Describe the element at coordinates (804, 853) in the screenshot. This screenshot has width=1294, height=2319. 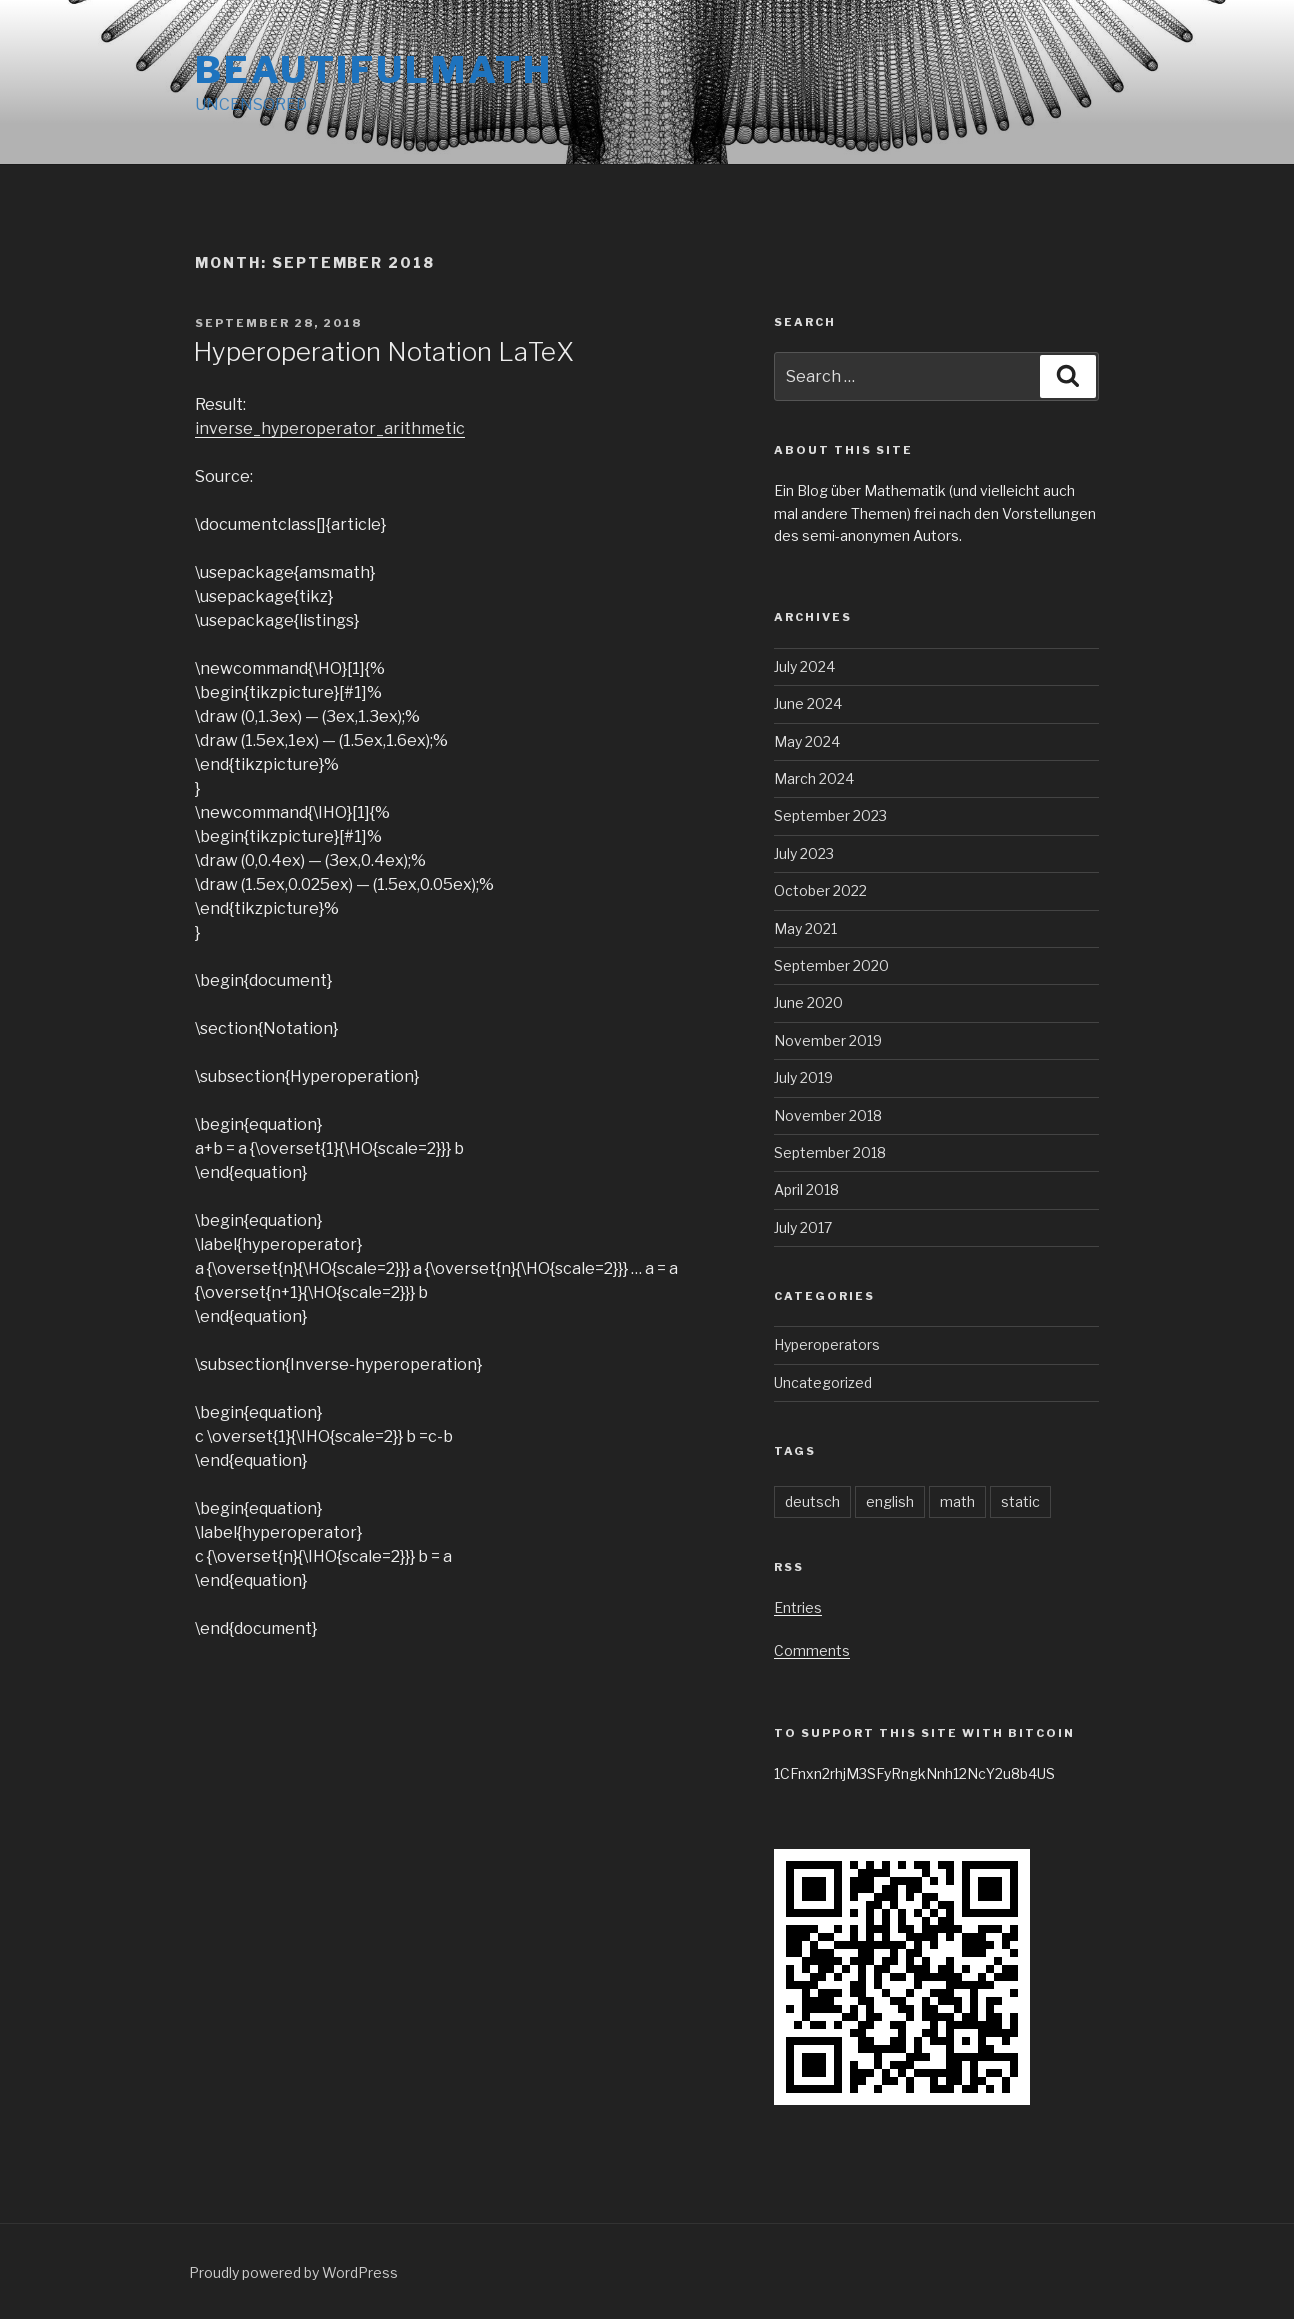
I see `July 2023` at that location.